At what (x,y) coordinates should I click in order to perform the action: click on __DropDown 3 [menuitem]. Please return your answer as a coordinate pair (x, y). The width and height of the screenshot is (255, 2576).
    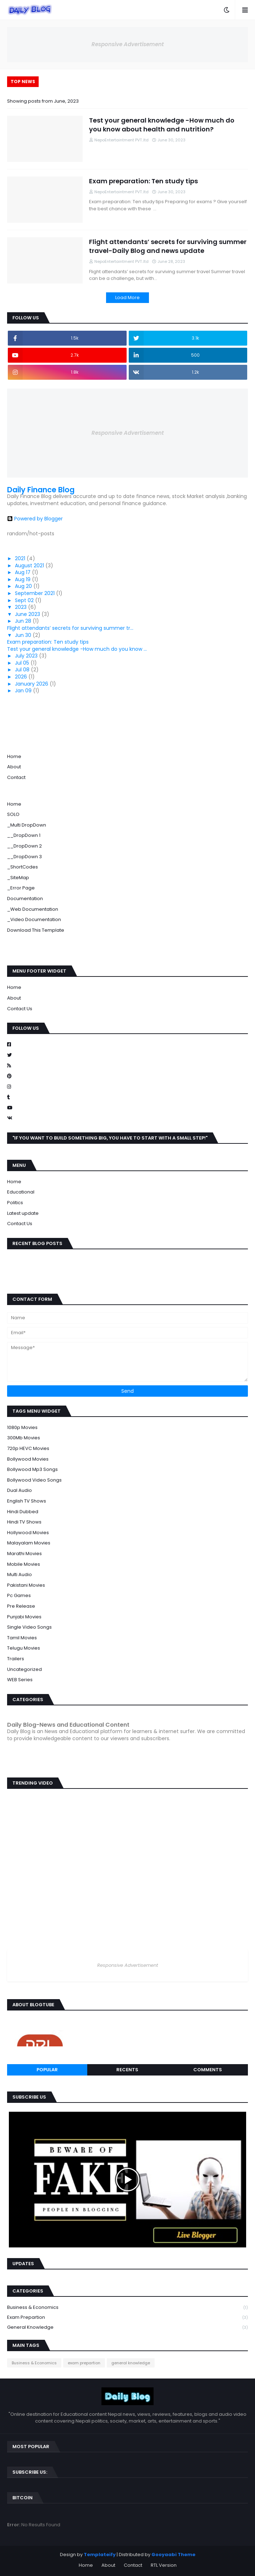
    Looking at the image, I should click on (24, 856).